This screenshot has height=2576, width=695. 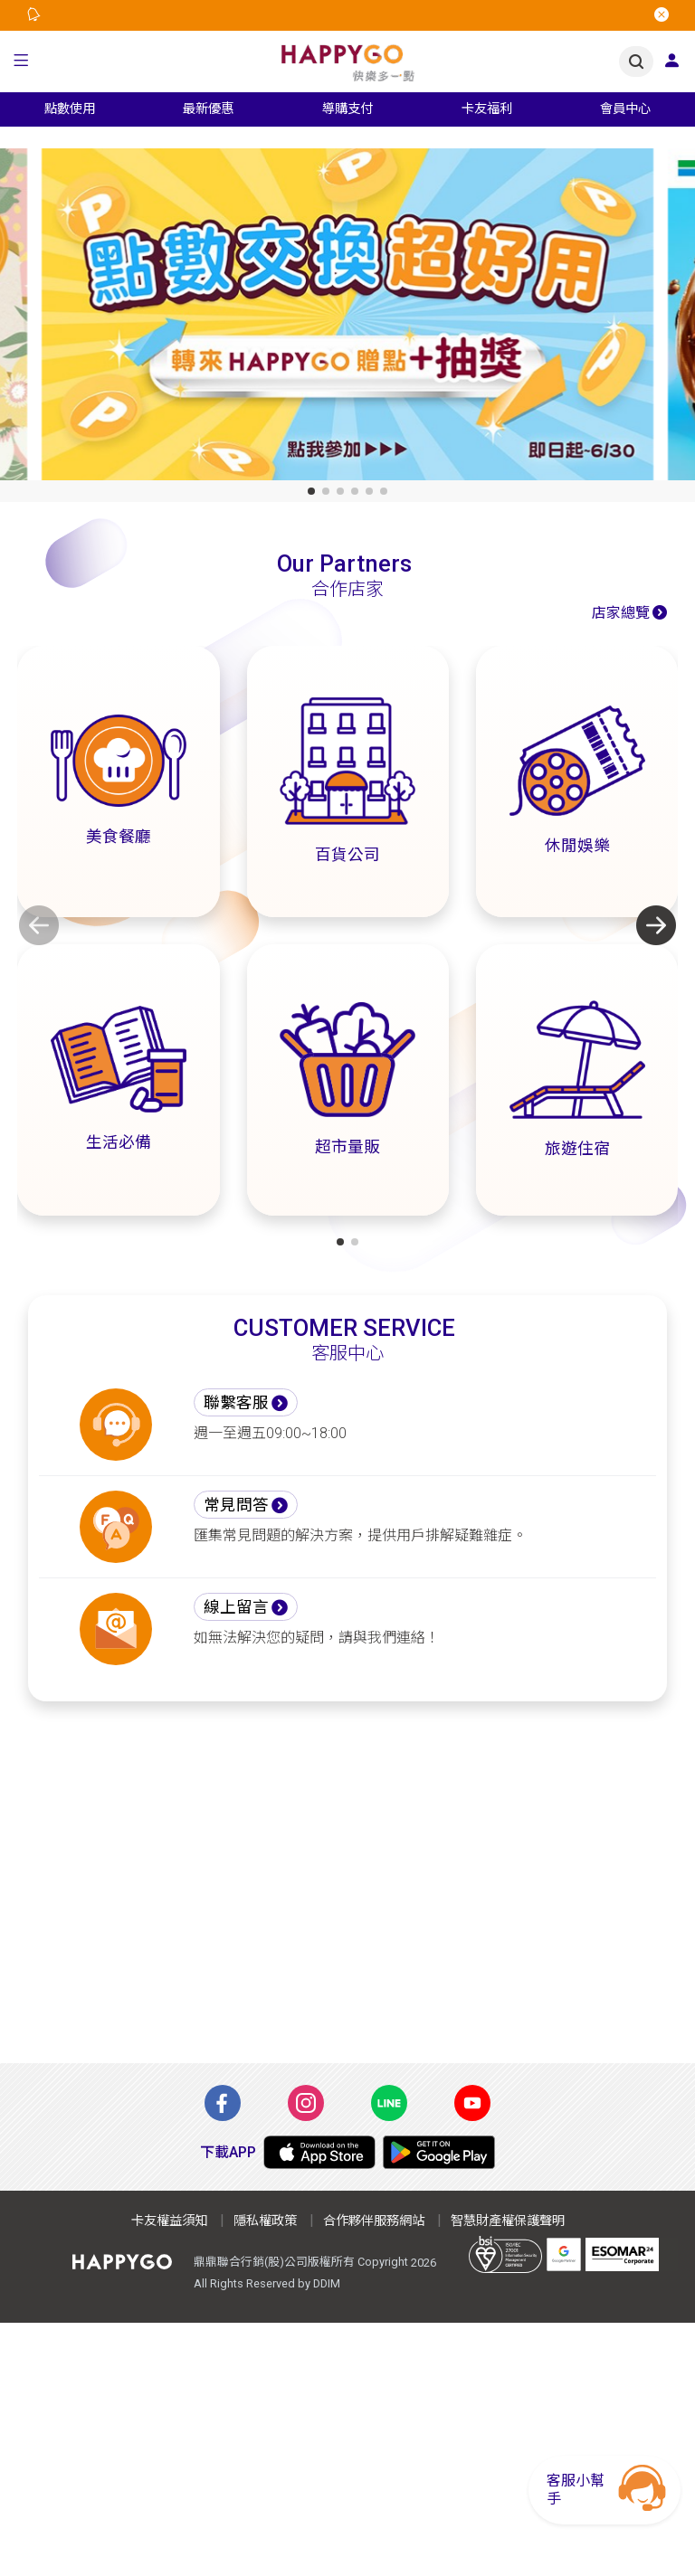 I want to click on 智慧財產權保護聲明, so click(x=508, y=2221).